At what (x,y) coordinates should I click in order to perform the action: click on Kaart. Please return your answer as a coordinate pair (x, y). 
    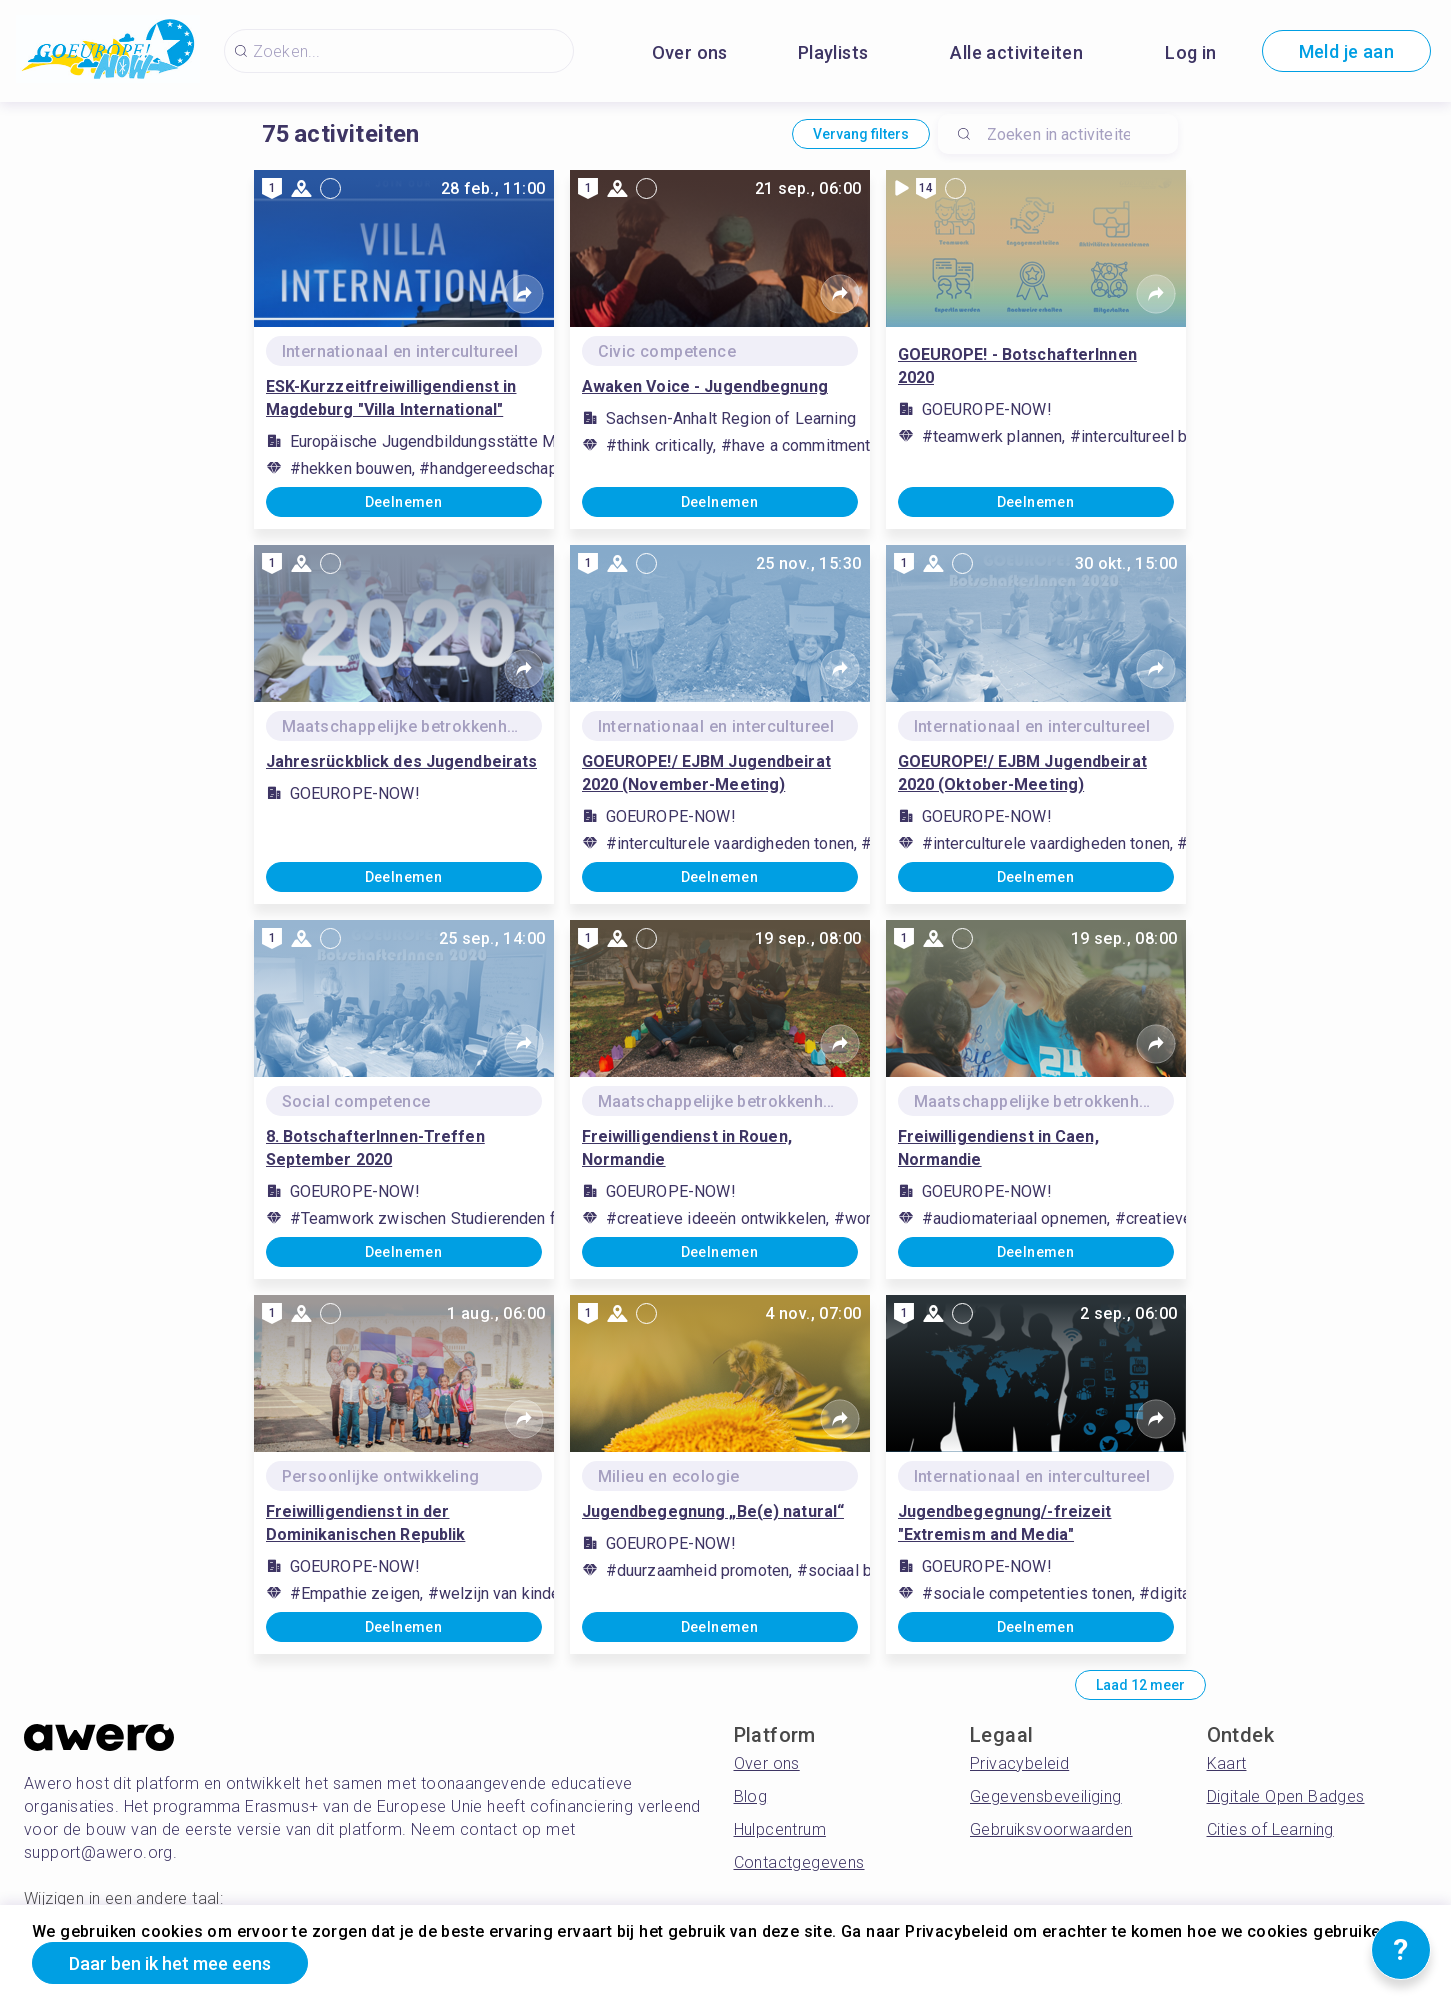
    Looking at the image, I should click on (1227, 1763).